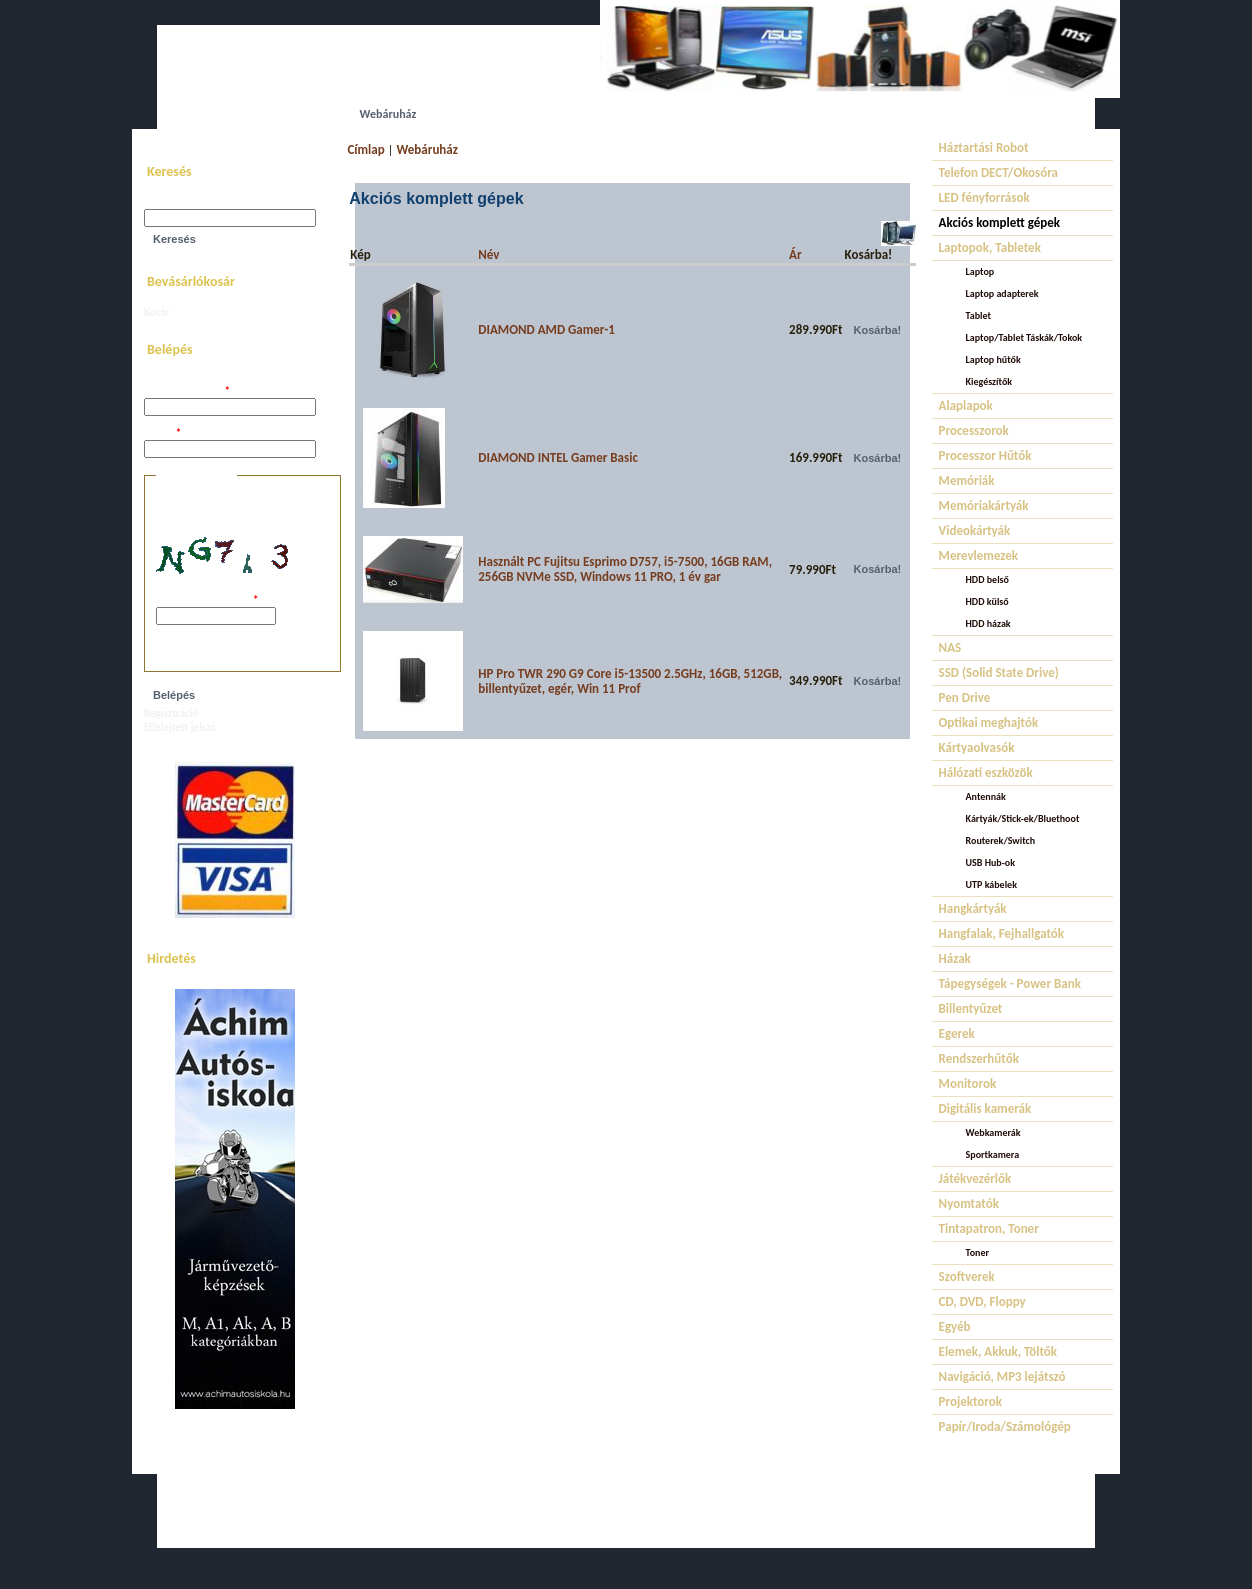 The image size is (1252, 1589). Describe the element at coordinates (980, 271) in the screenshot. I see `Laptop` at that location.